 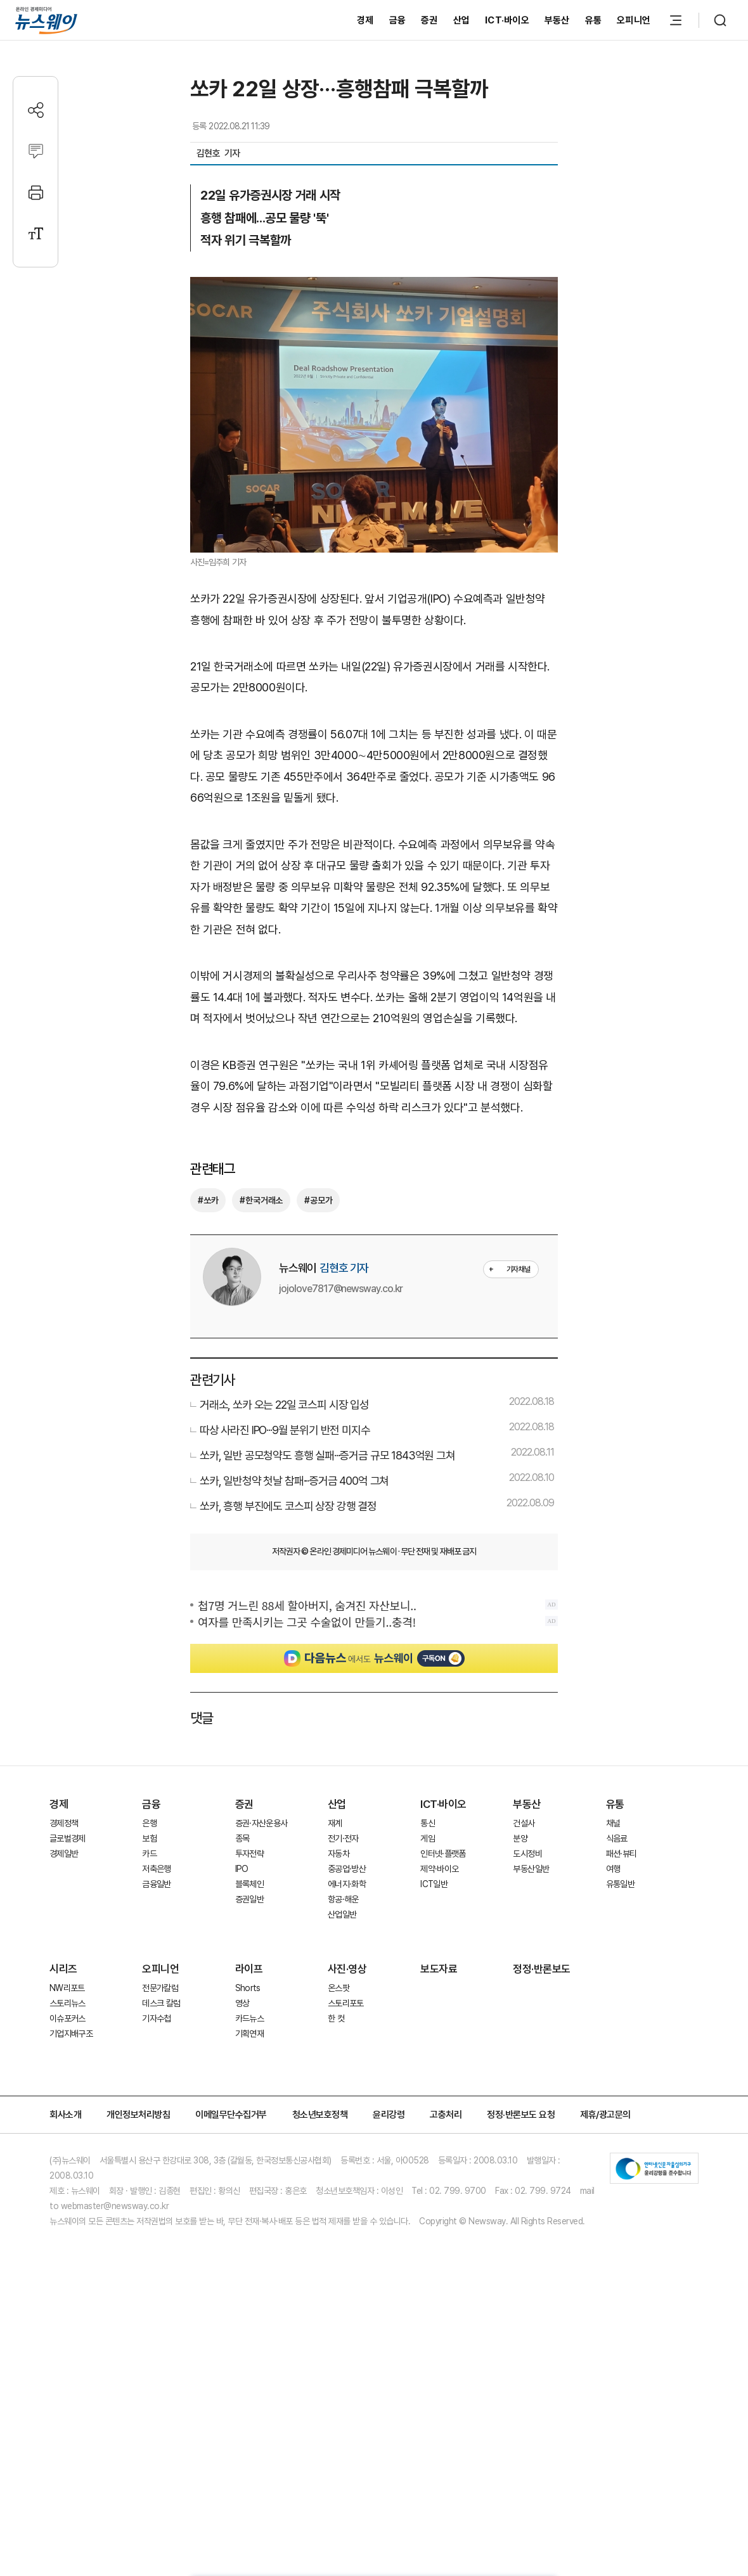 I want to click on 여행, so click(x=613, y=1964).